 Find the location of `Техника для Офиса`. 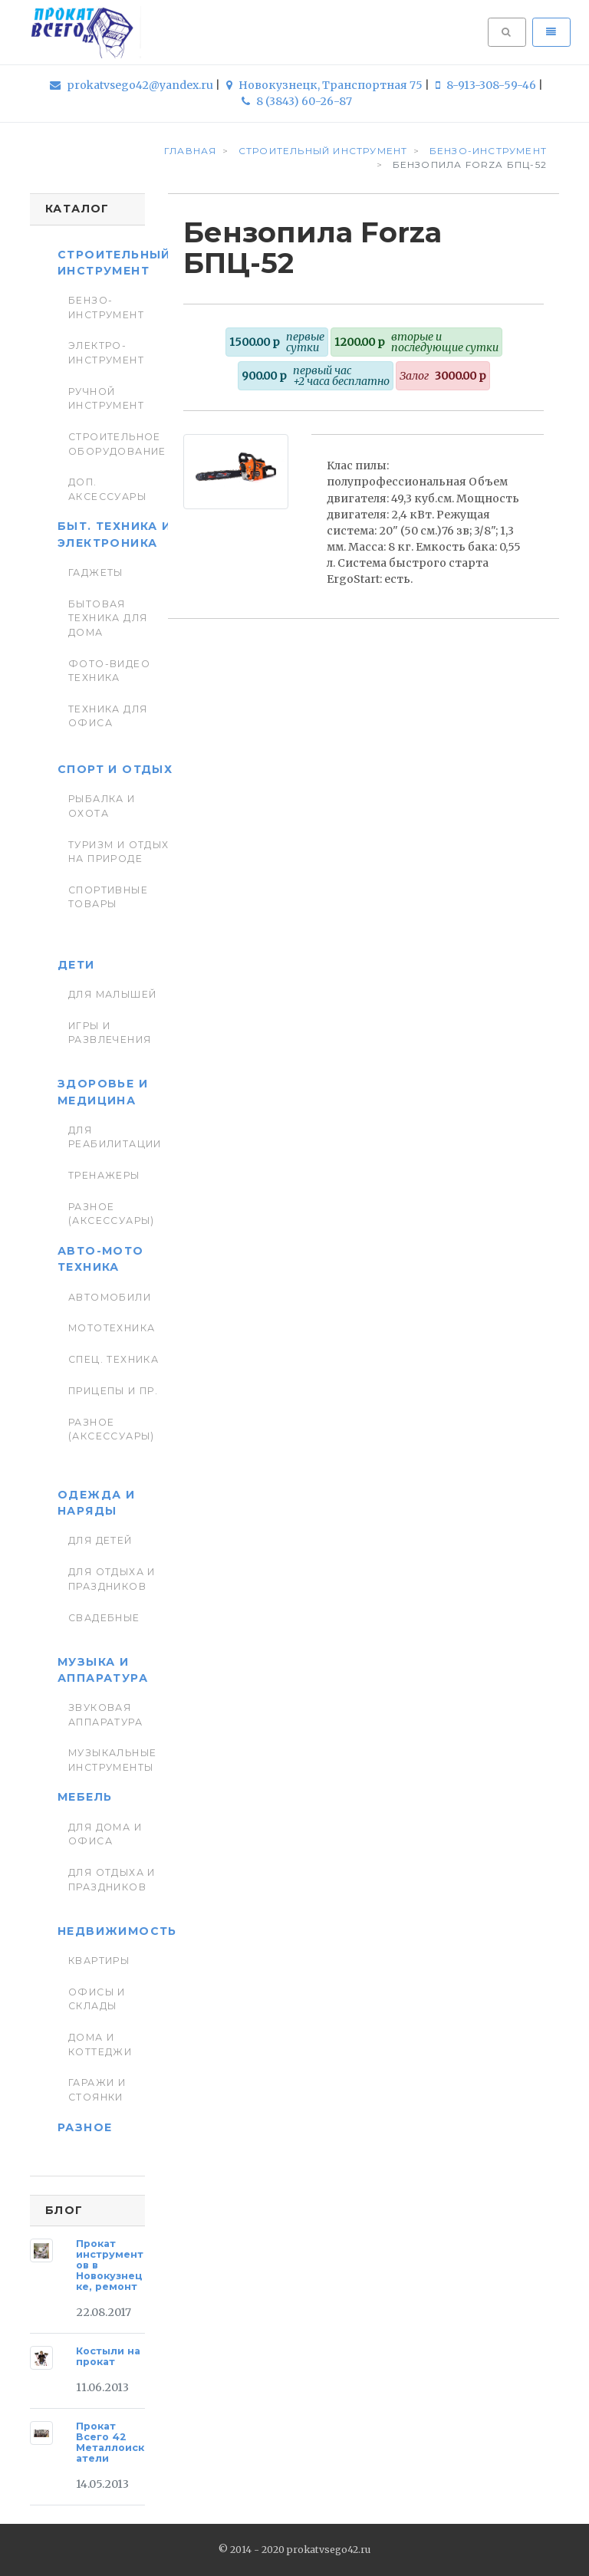

Техника для Офиса is located at coordinates (108, 716).